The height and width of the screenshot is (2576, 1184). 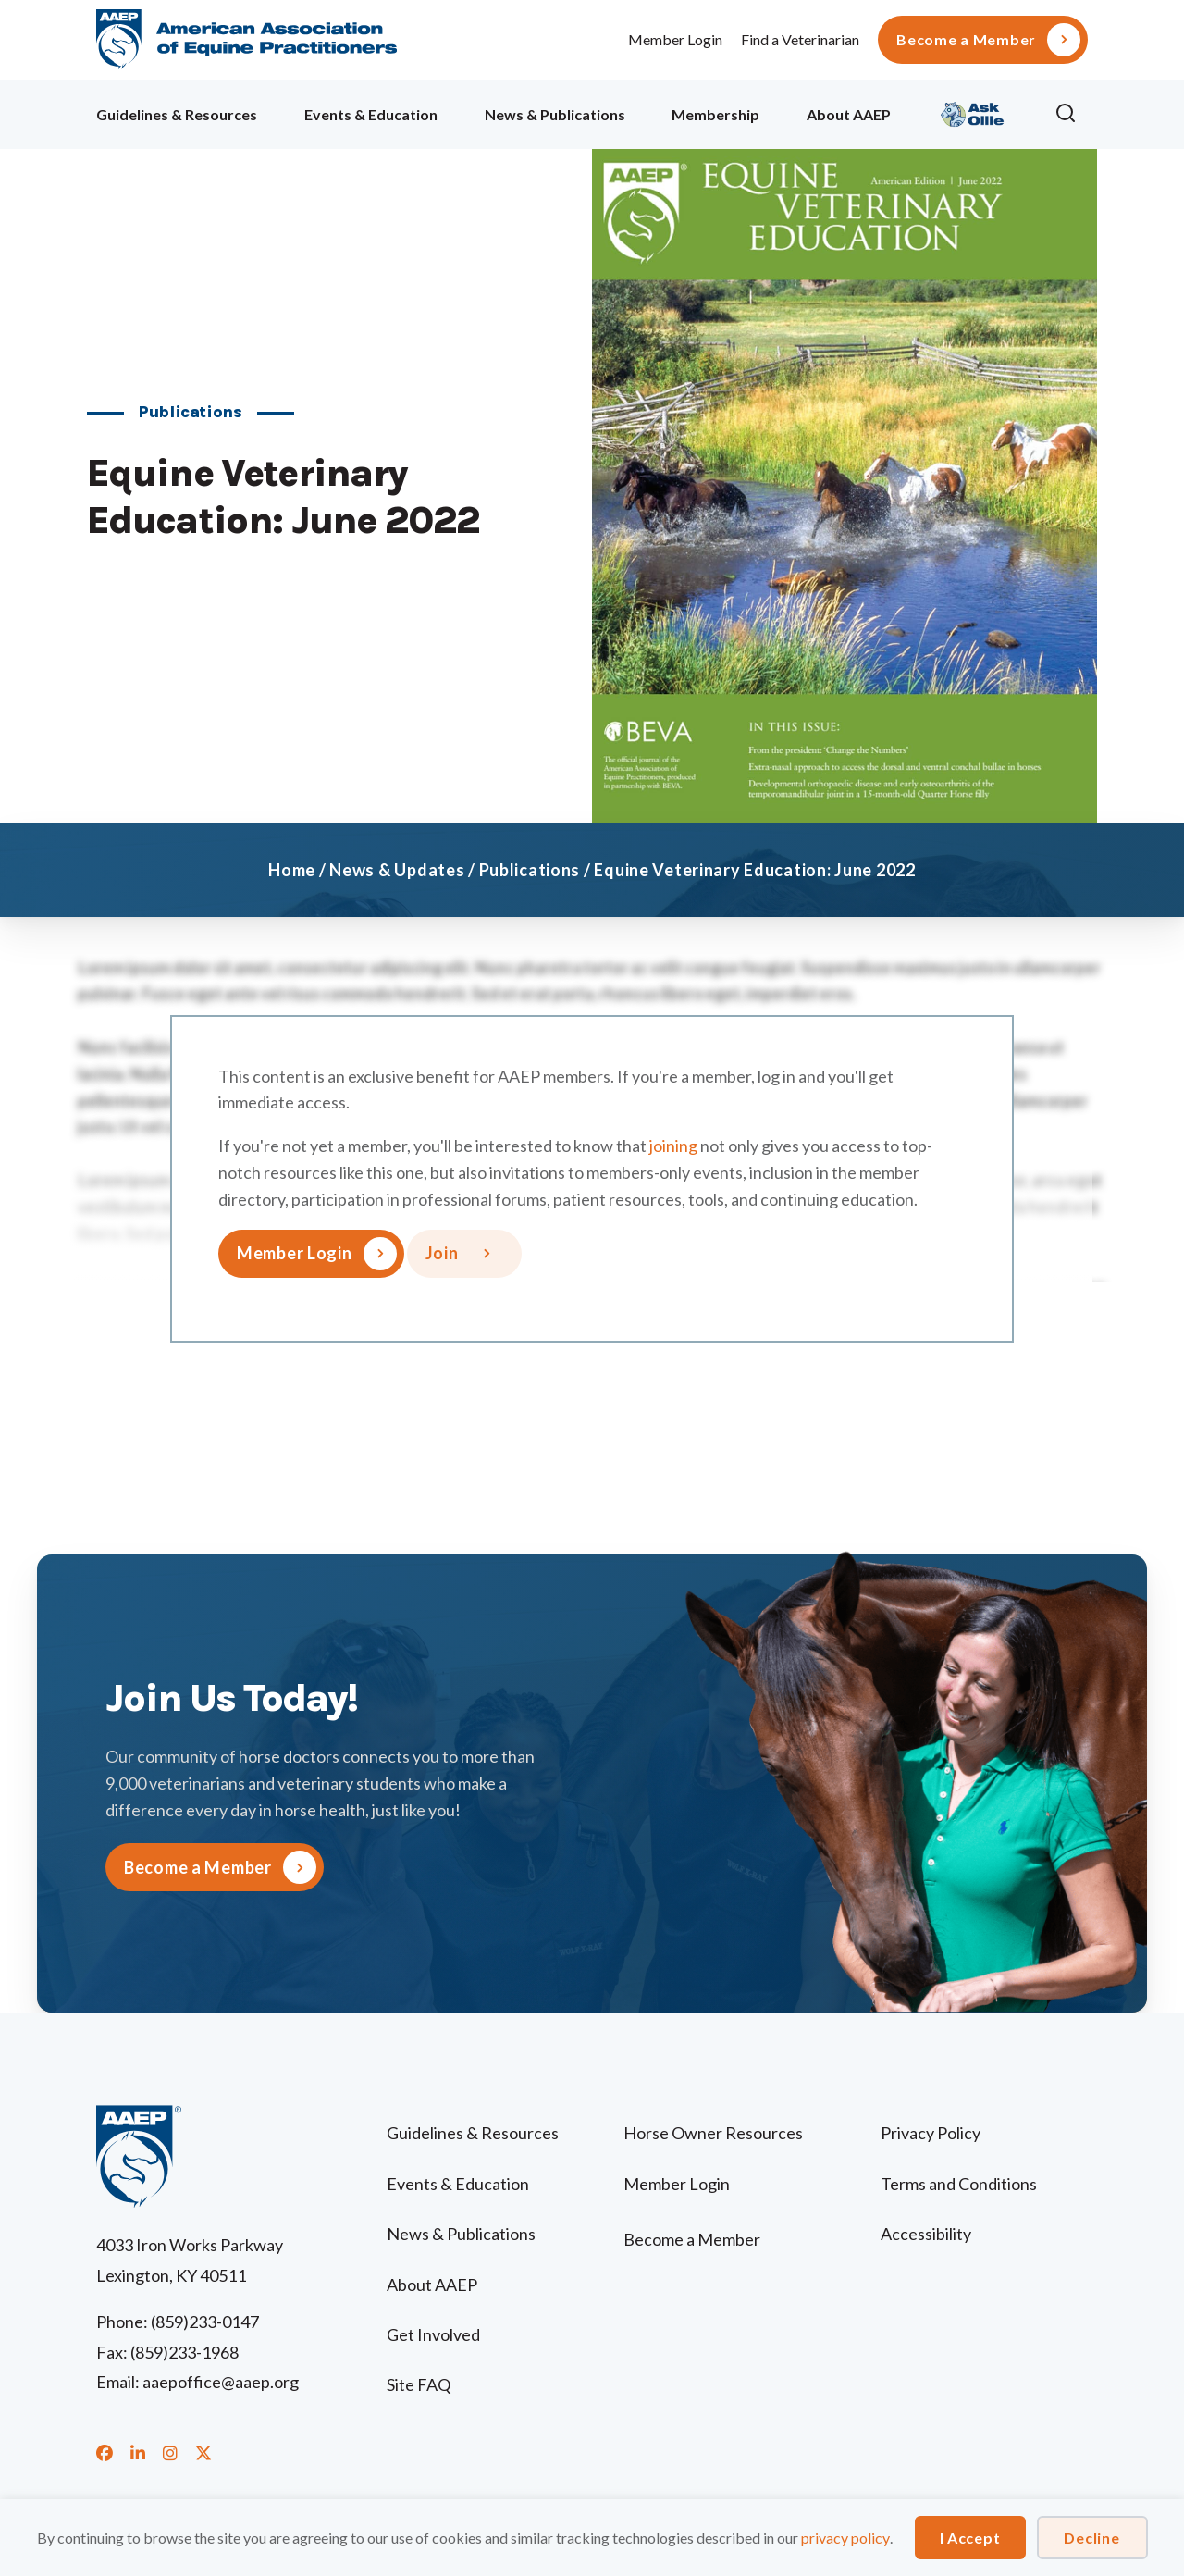 What do you see at coordinates (930, 2133) in the screenshot?
I see `Privacy Policy` at bounding box center [930, 2133].